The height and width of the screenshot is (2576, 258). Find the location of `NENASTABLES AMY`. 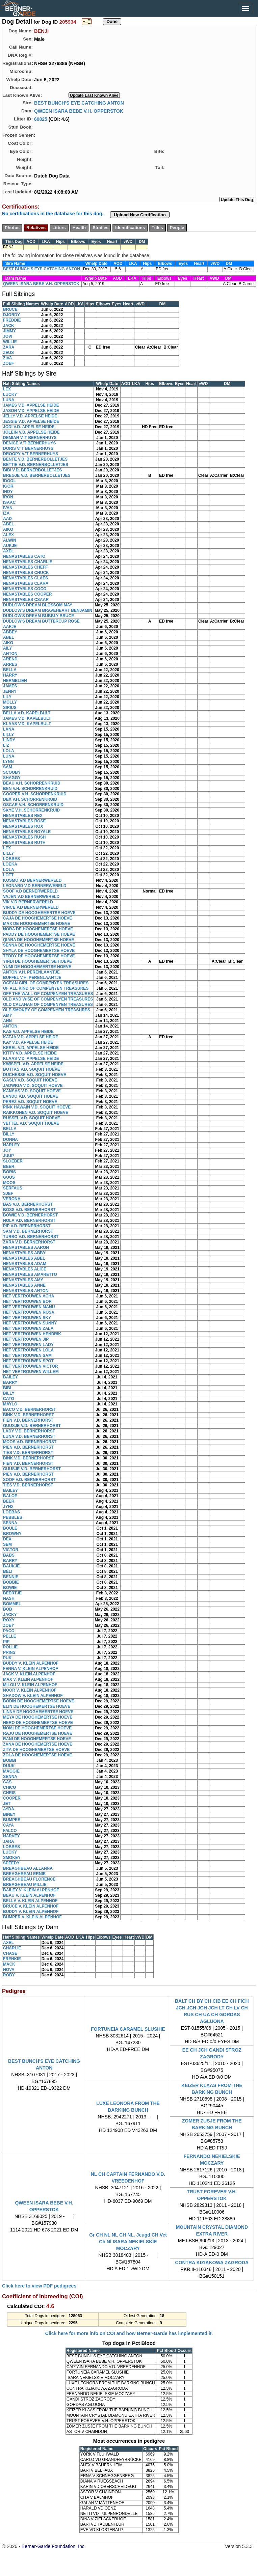

NENASTABLES AMY is located at coordinates (23, 1280).